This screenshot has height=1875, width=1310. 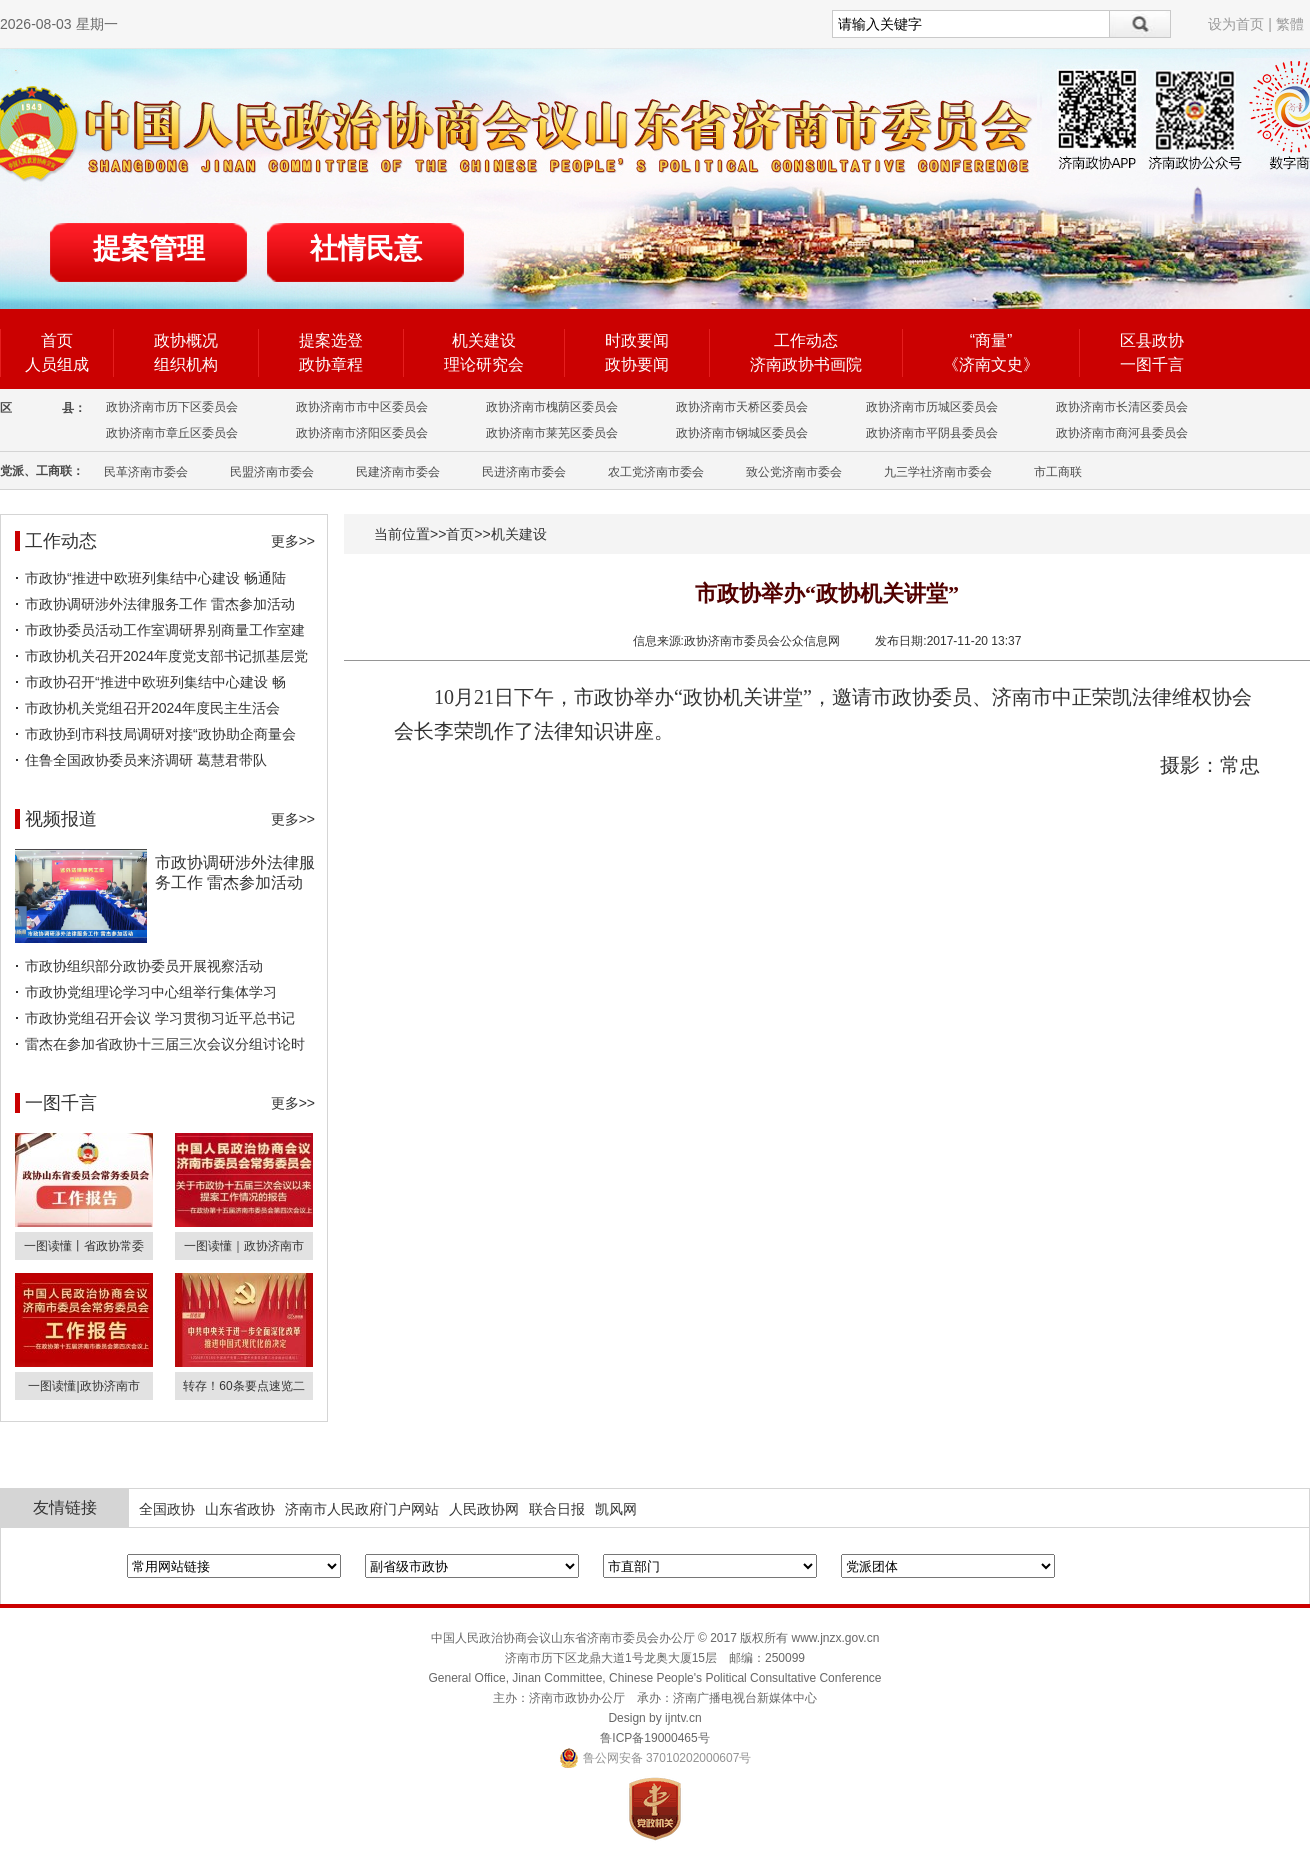 What do you see at coordinates (362, 433) in the screenshot?
I see `政协济南市济阳区委员会` at bounding box center [362, 433].